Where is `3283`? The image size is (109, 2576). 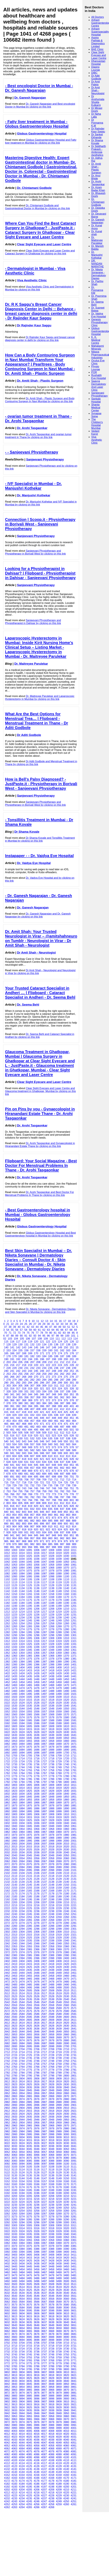
3283 is located at coordinates (14, 2219).